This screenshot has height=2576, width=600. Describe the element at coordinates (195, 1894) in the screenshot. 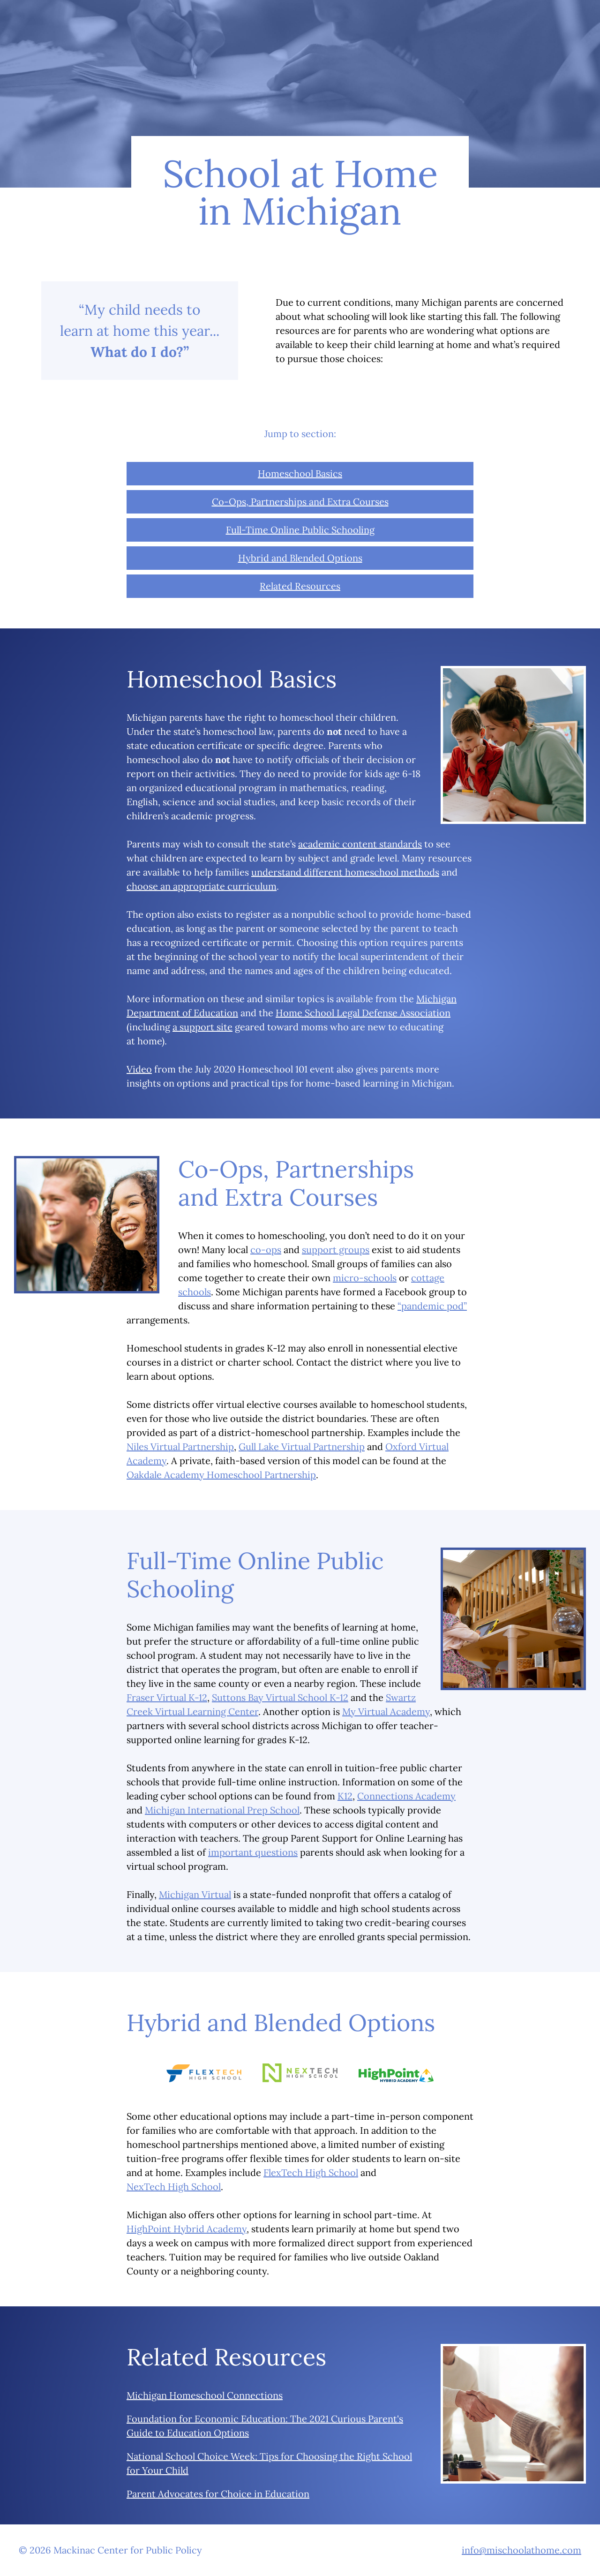

I see `Michigan Virtual` at that location.